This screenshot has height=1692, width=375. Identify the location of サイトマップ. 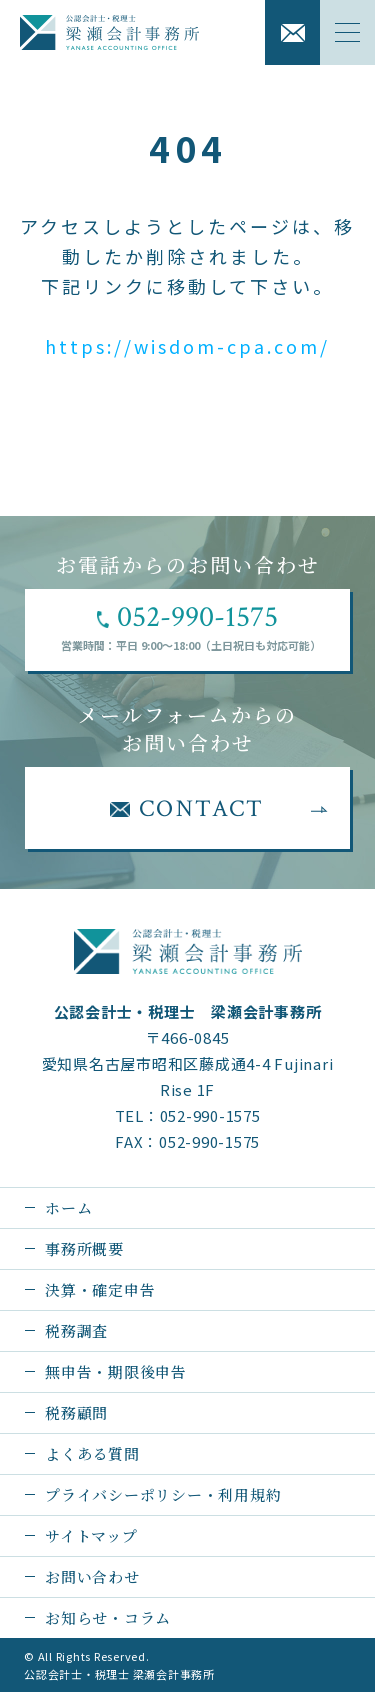
(91, 1535).